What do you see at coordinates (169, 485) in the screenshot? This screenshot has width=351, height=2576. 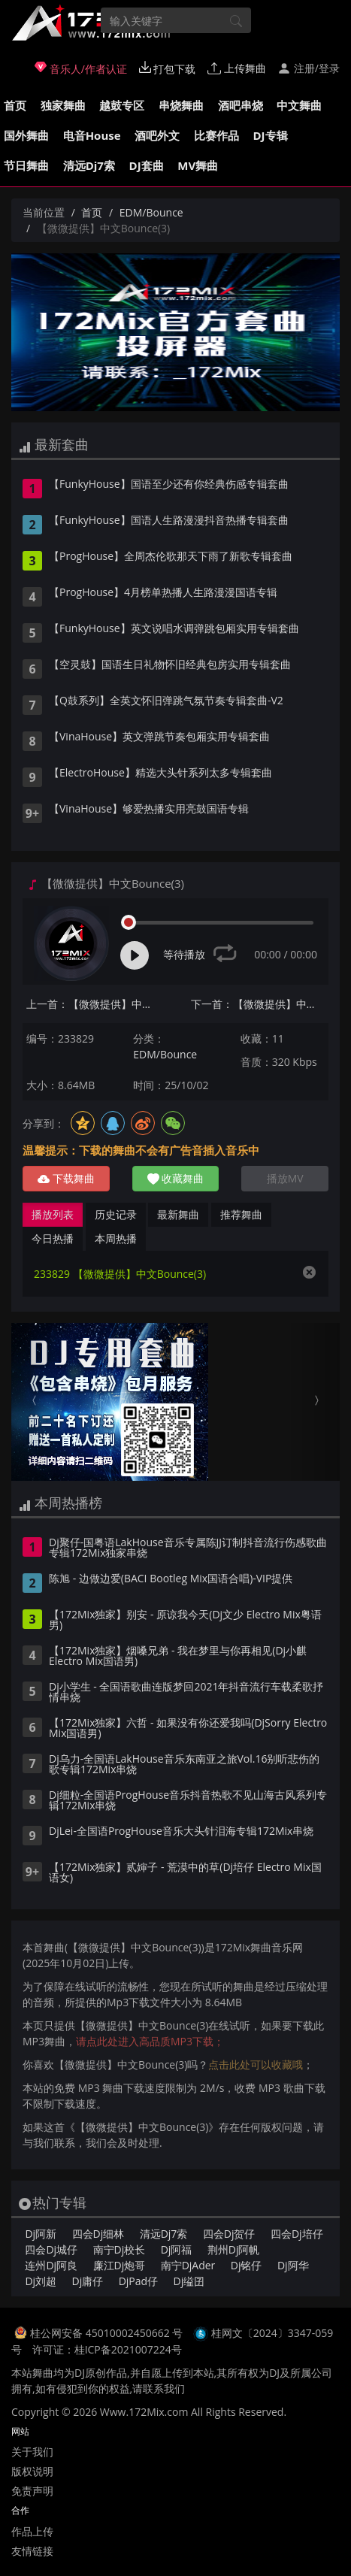 I see `【FunkyHouse】国语至少还有你经典伤感专辑套曲` at bounding box center [169, 485].